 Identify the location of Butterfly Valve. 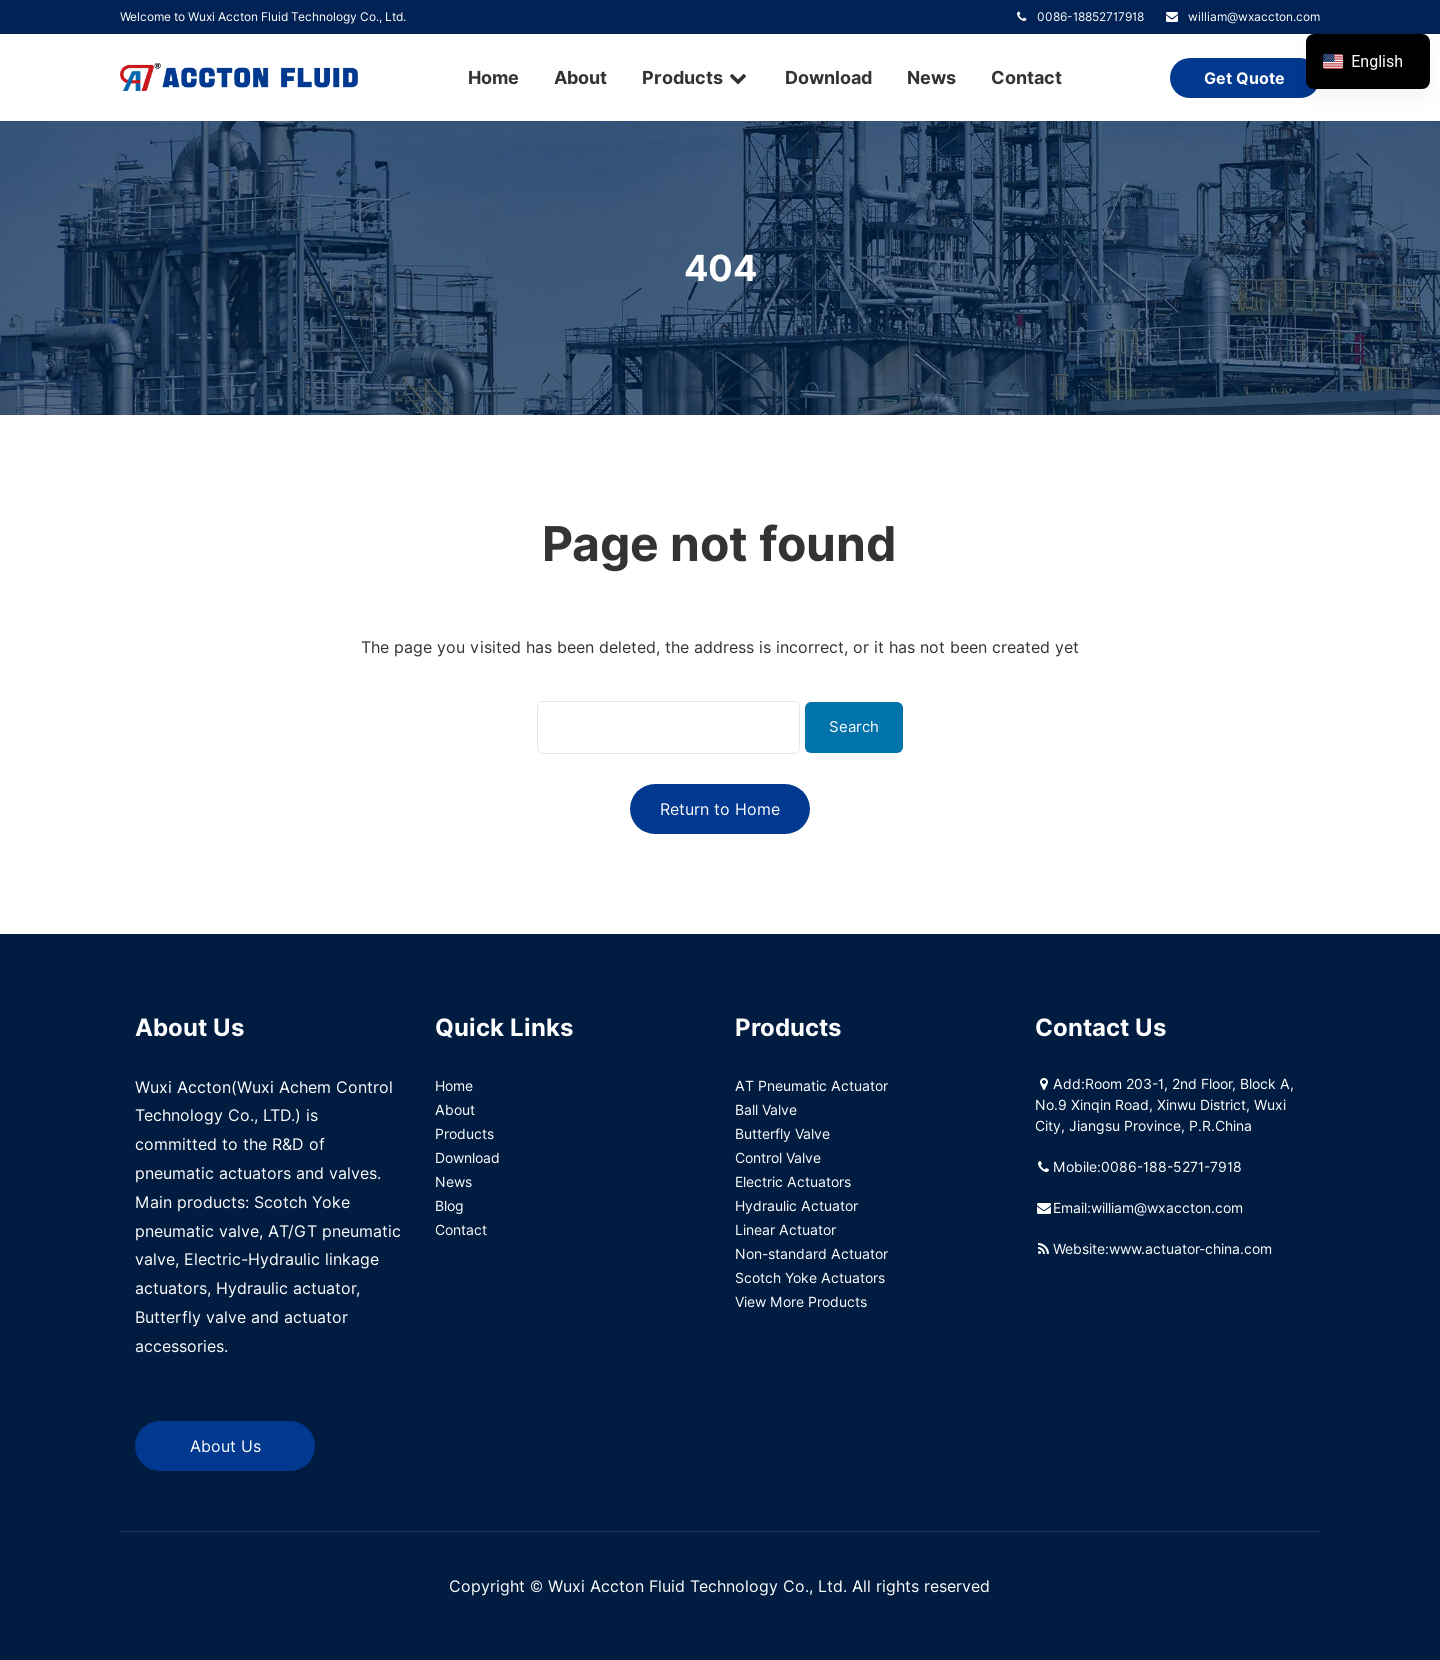
(782, 1133).